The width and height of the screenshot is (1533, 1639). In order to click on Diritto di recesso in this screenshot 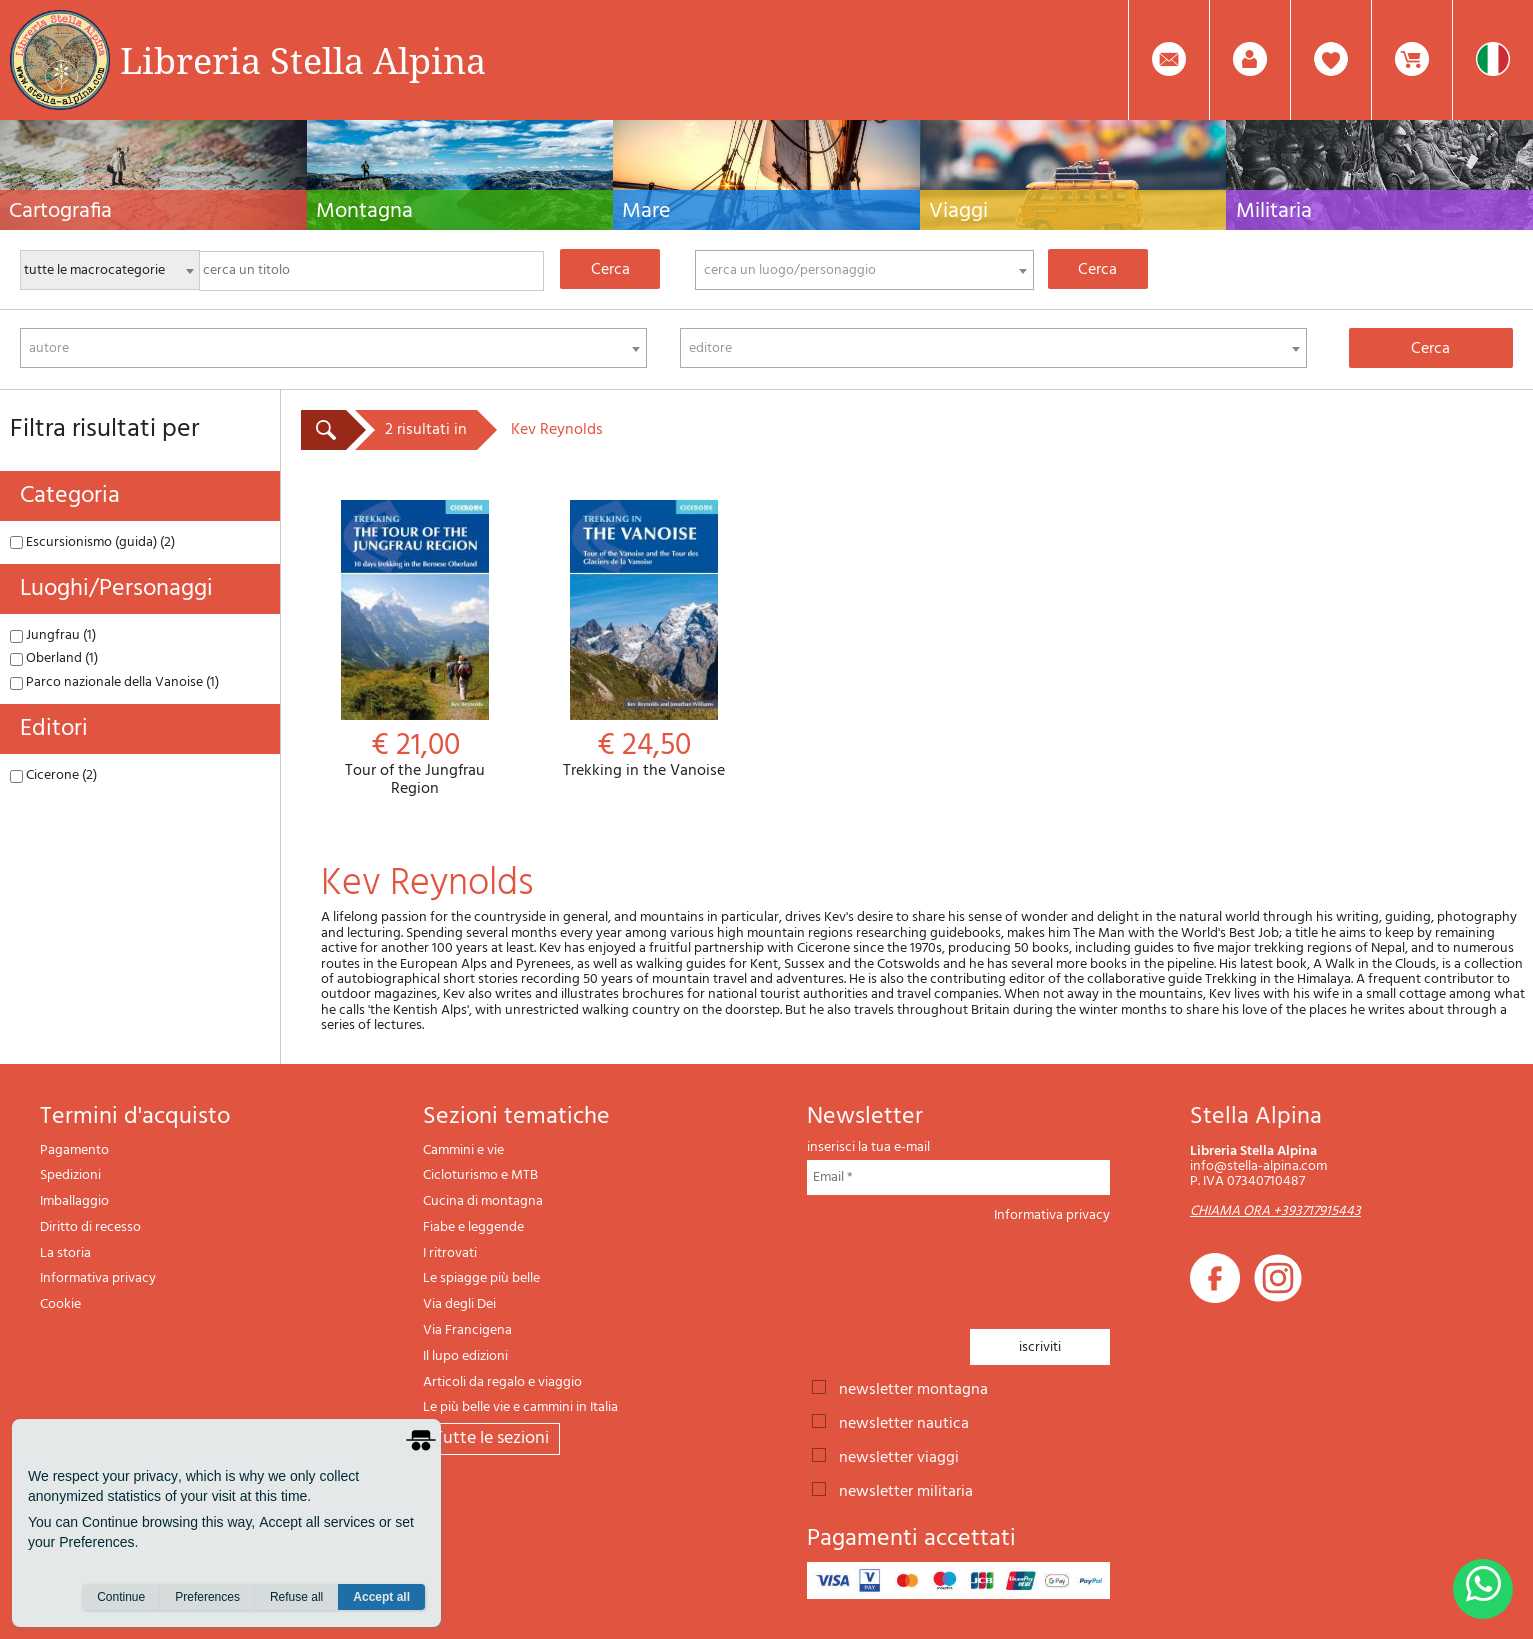, I will do `click(90, 1227)`.